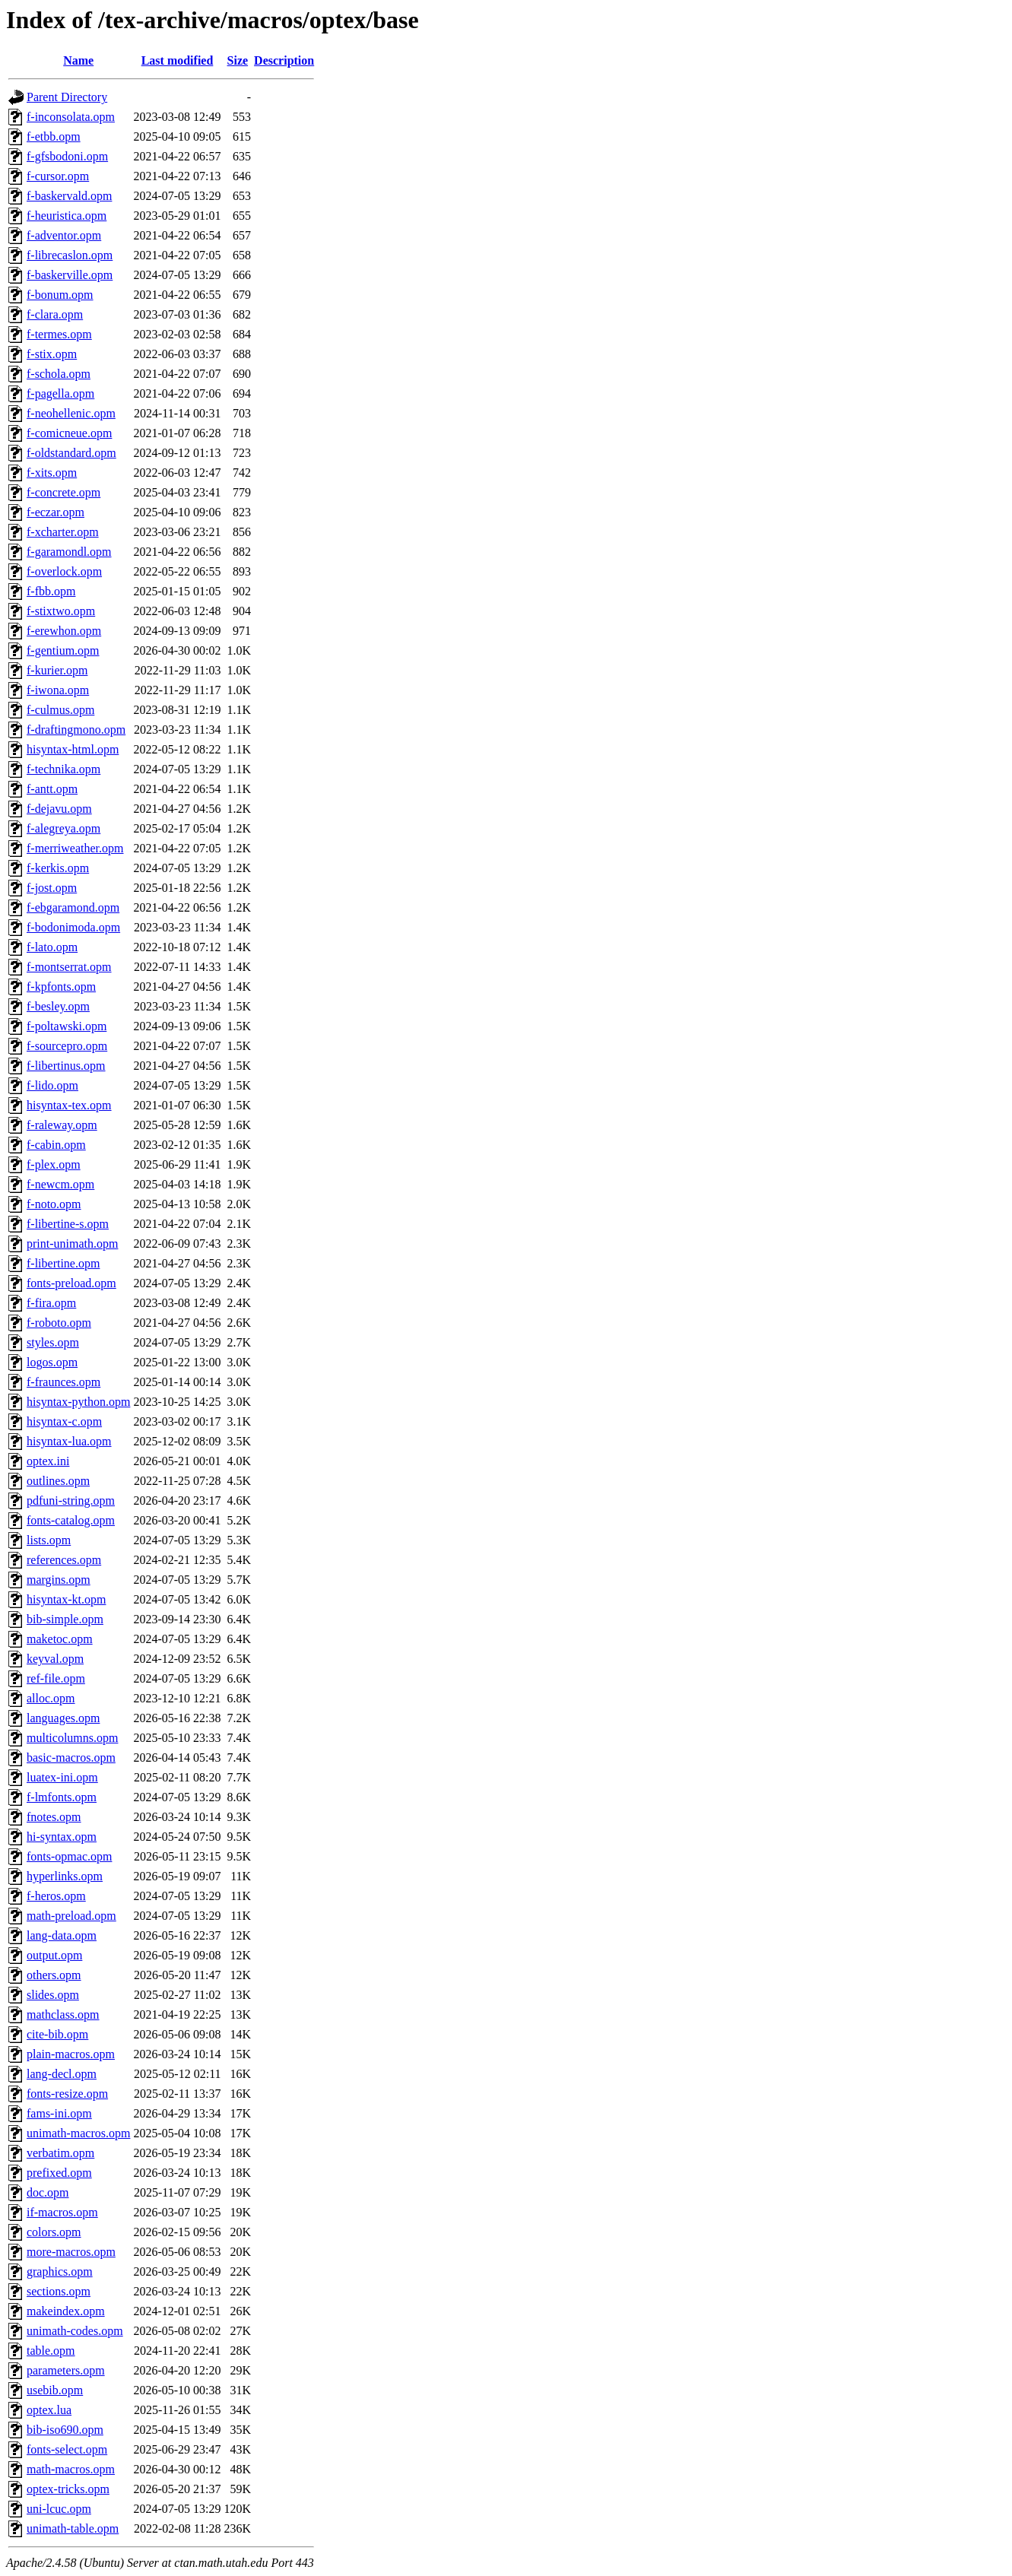 The height and width of the screenshot is (2576, 1012). I want to click on f-bodonimoda.opm, so click(73, 927).